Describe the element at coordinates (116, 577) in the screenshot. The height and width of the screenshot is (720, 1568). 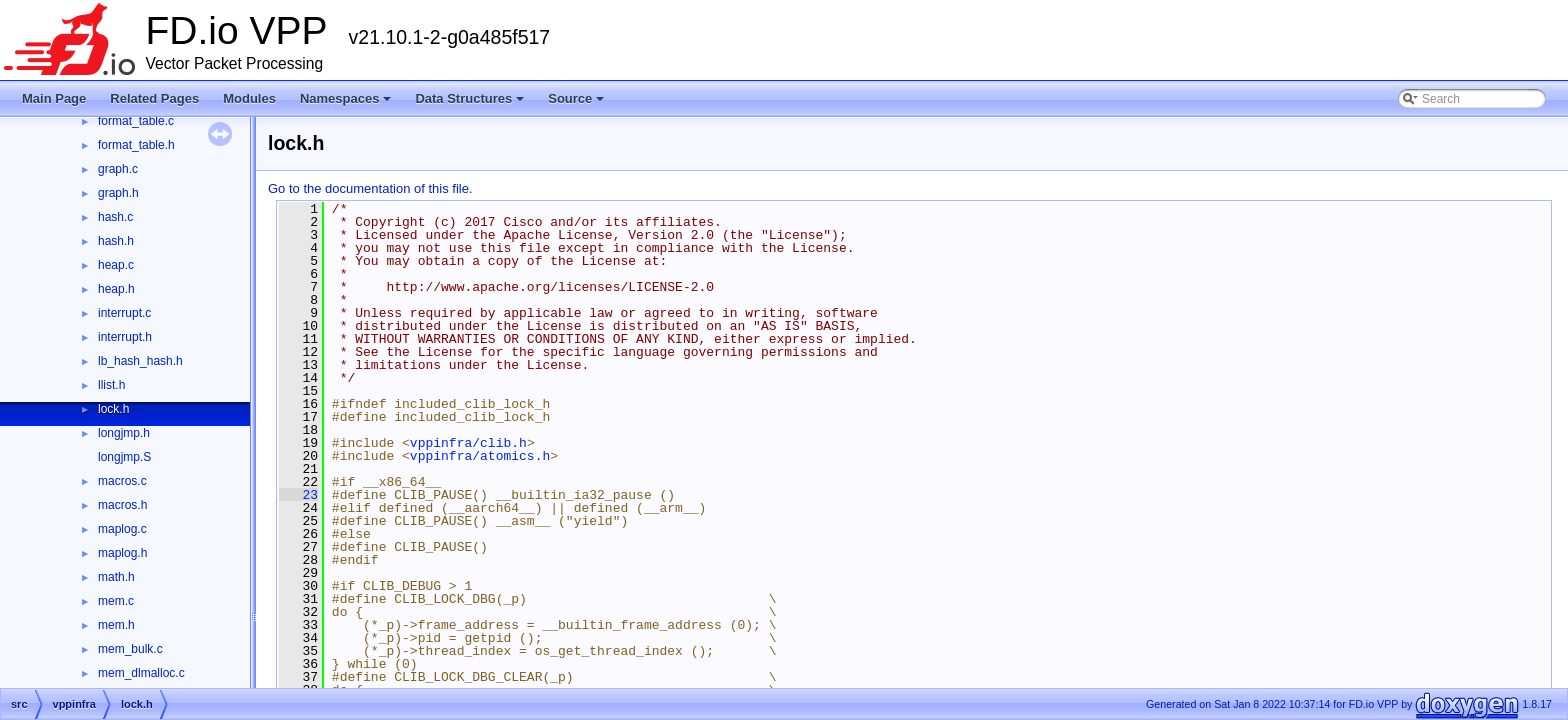
I see `math.h` at that location.